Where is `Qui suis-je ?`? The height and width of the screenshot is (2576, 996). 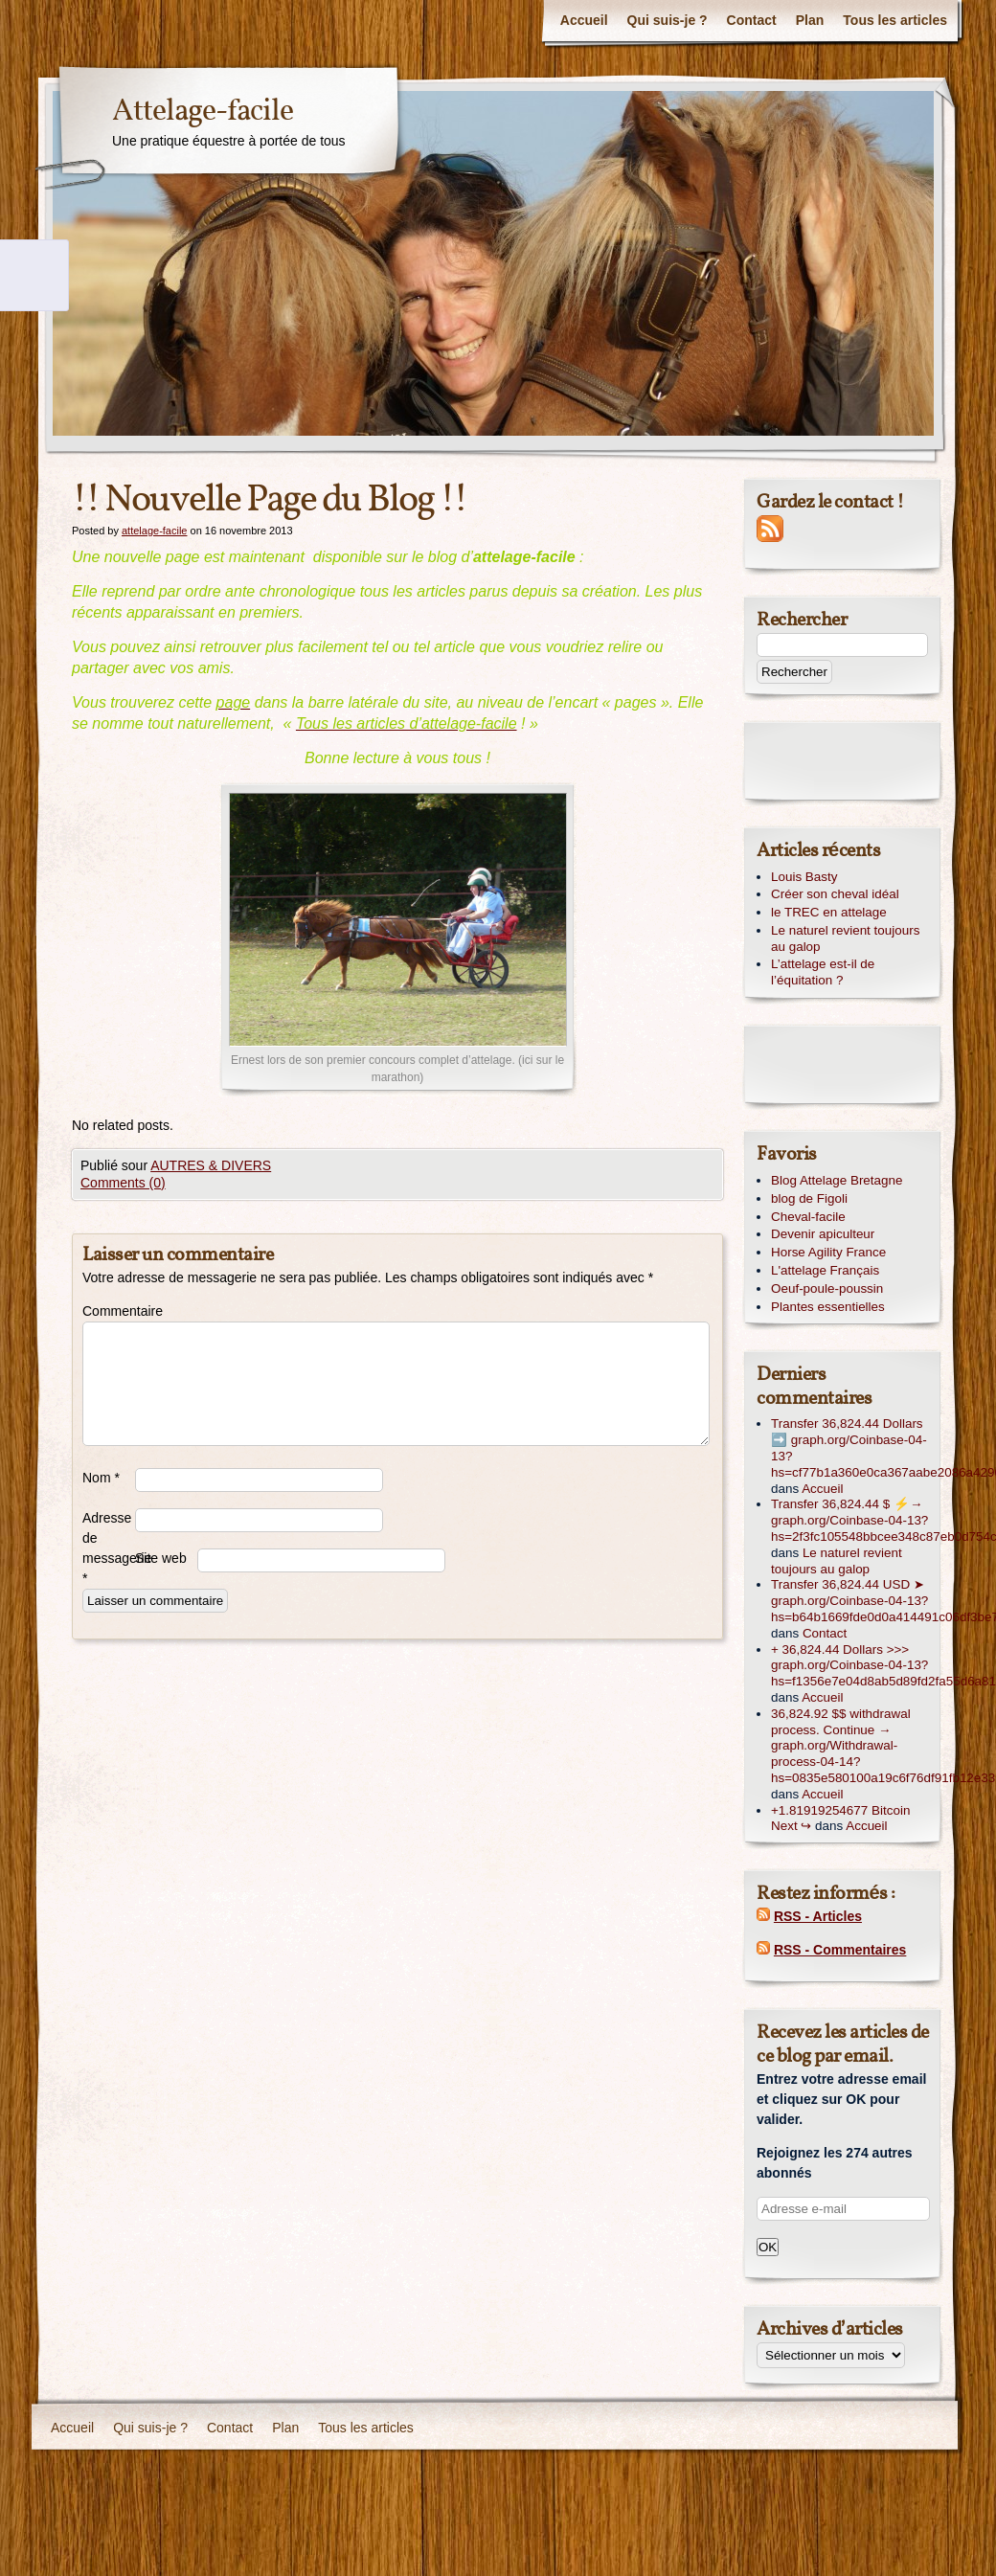
Qui suis-je ? is located at coordinates (667, 20).